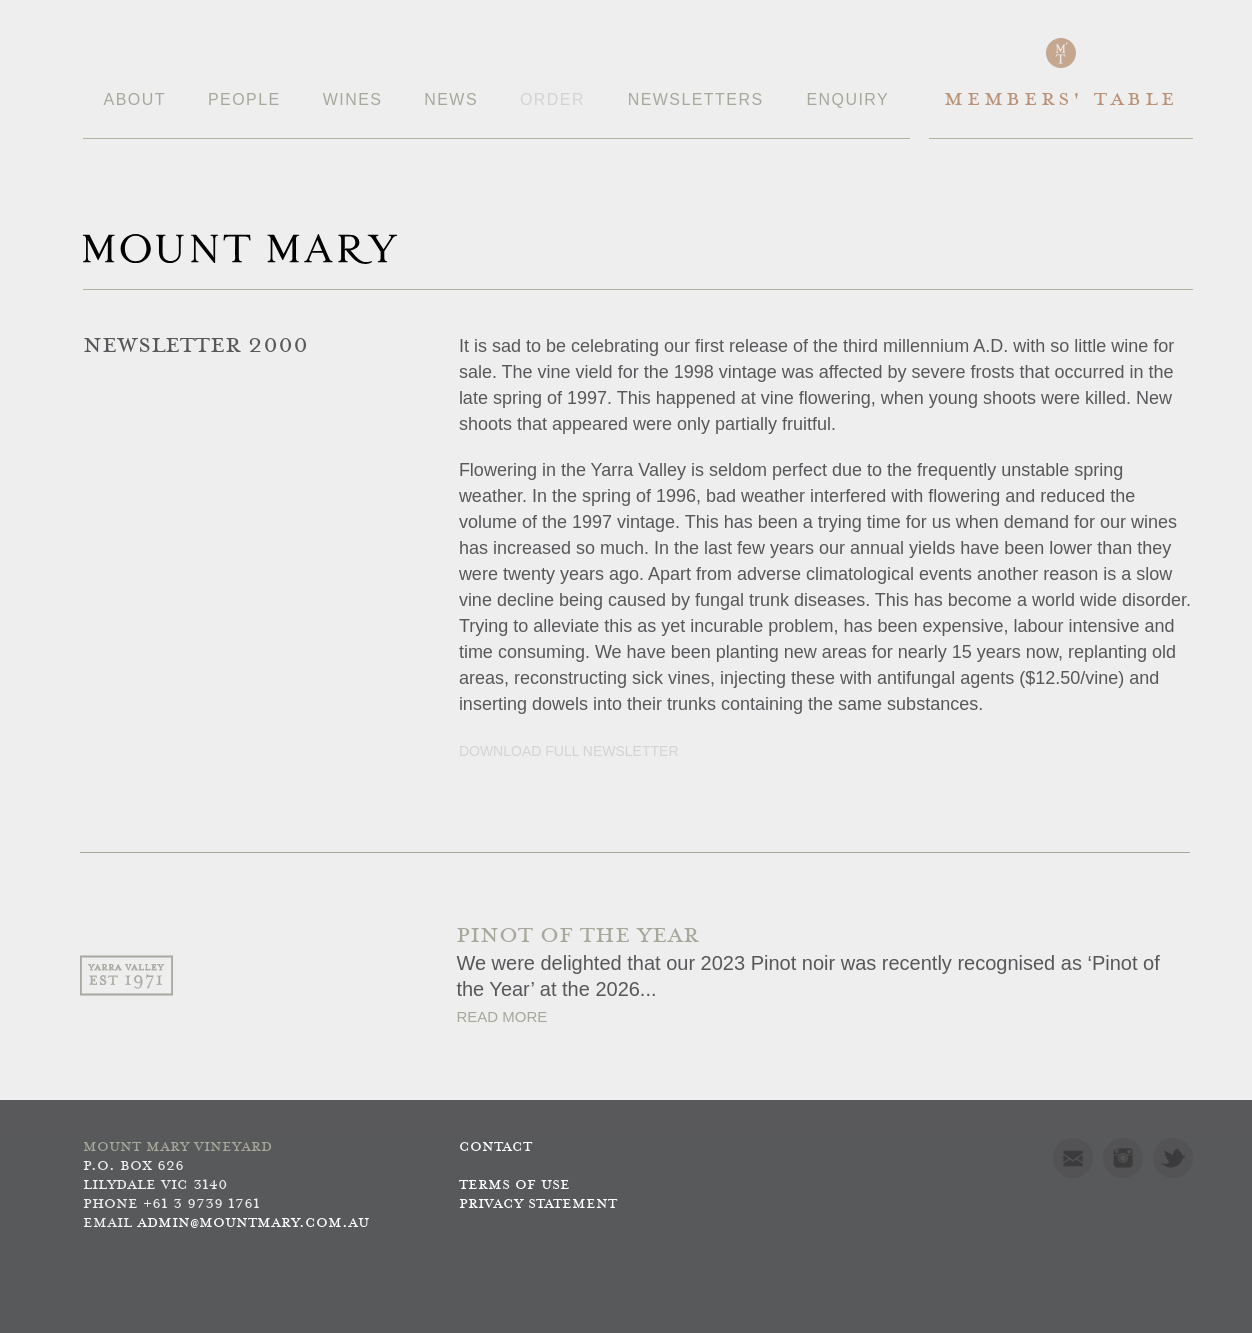 The image size is (1252, 1333). What do you see at coordinates (240, 249) in the screenshot?
I see `Mount Mary` at bounding box center [240, 249].